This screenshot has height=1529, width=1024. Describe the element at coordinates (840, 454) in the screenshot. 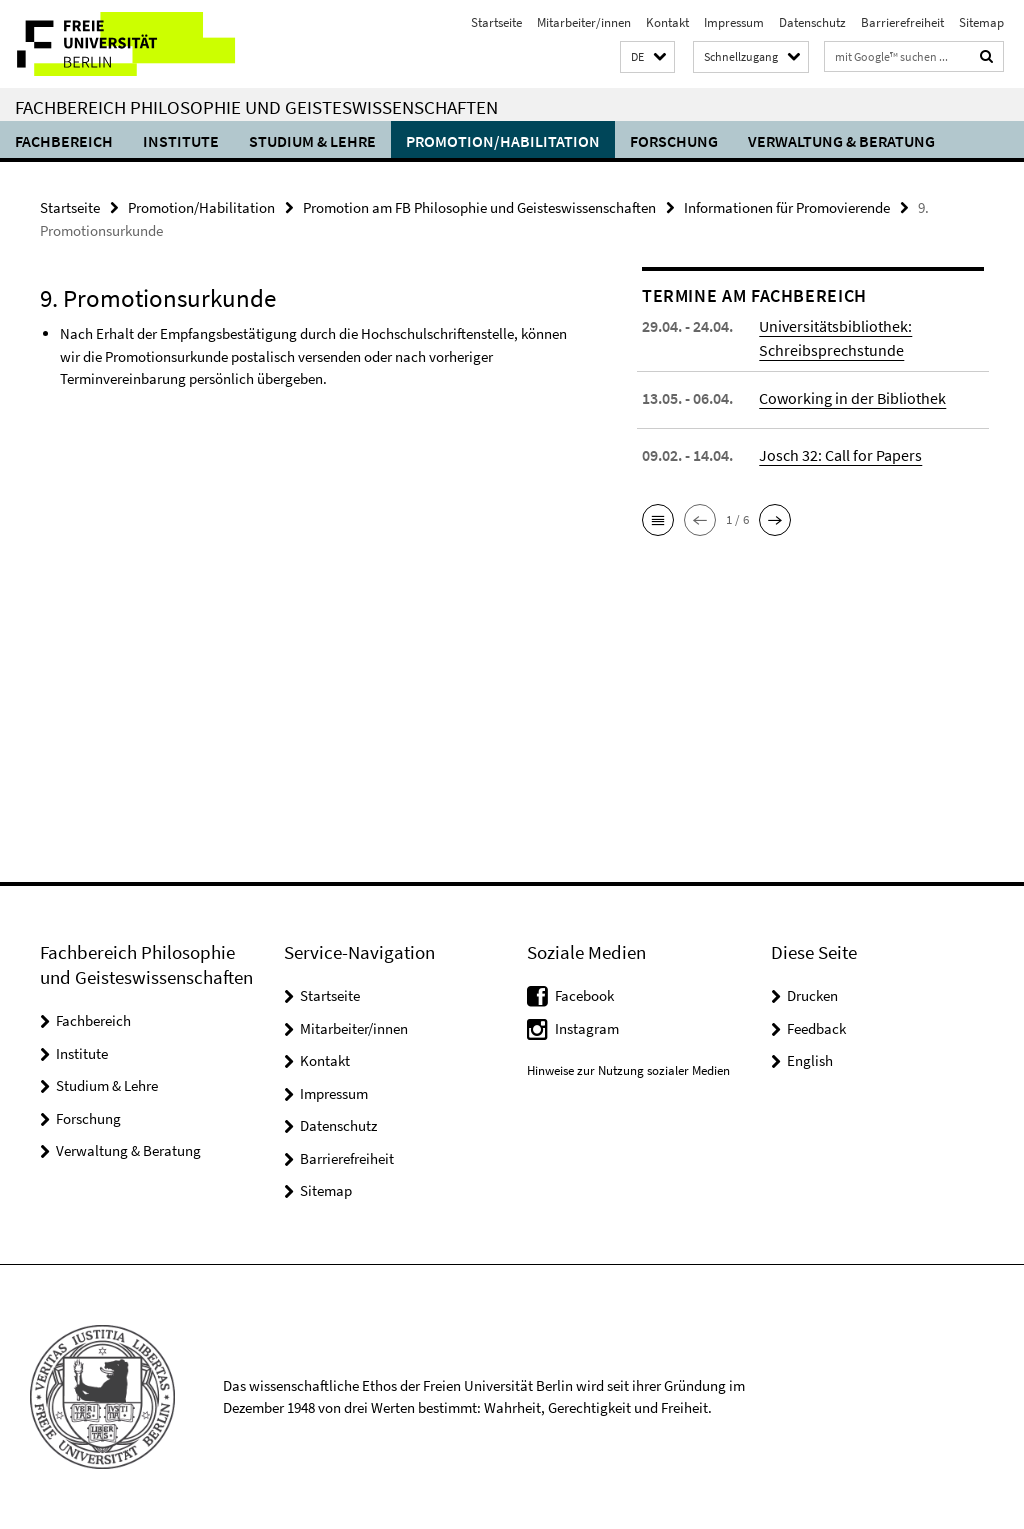

I see `Josch 32: Call for Papers` at that location.